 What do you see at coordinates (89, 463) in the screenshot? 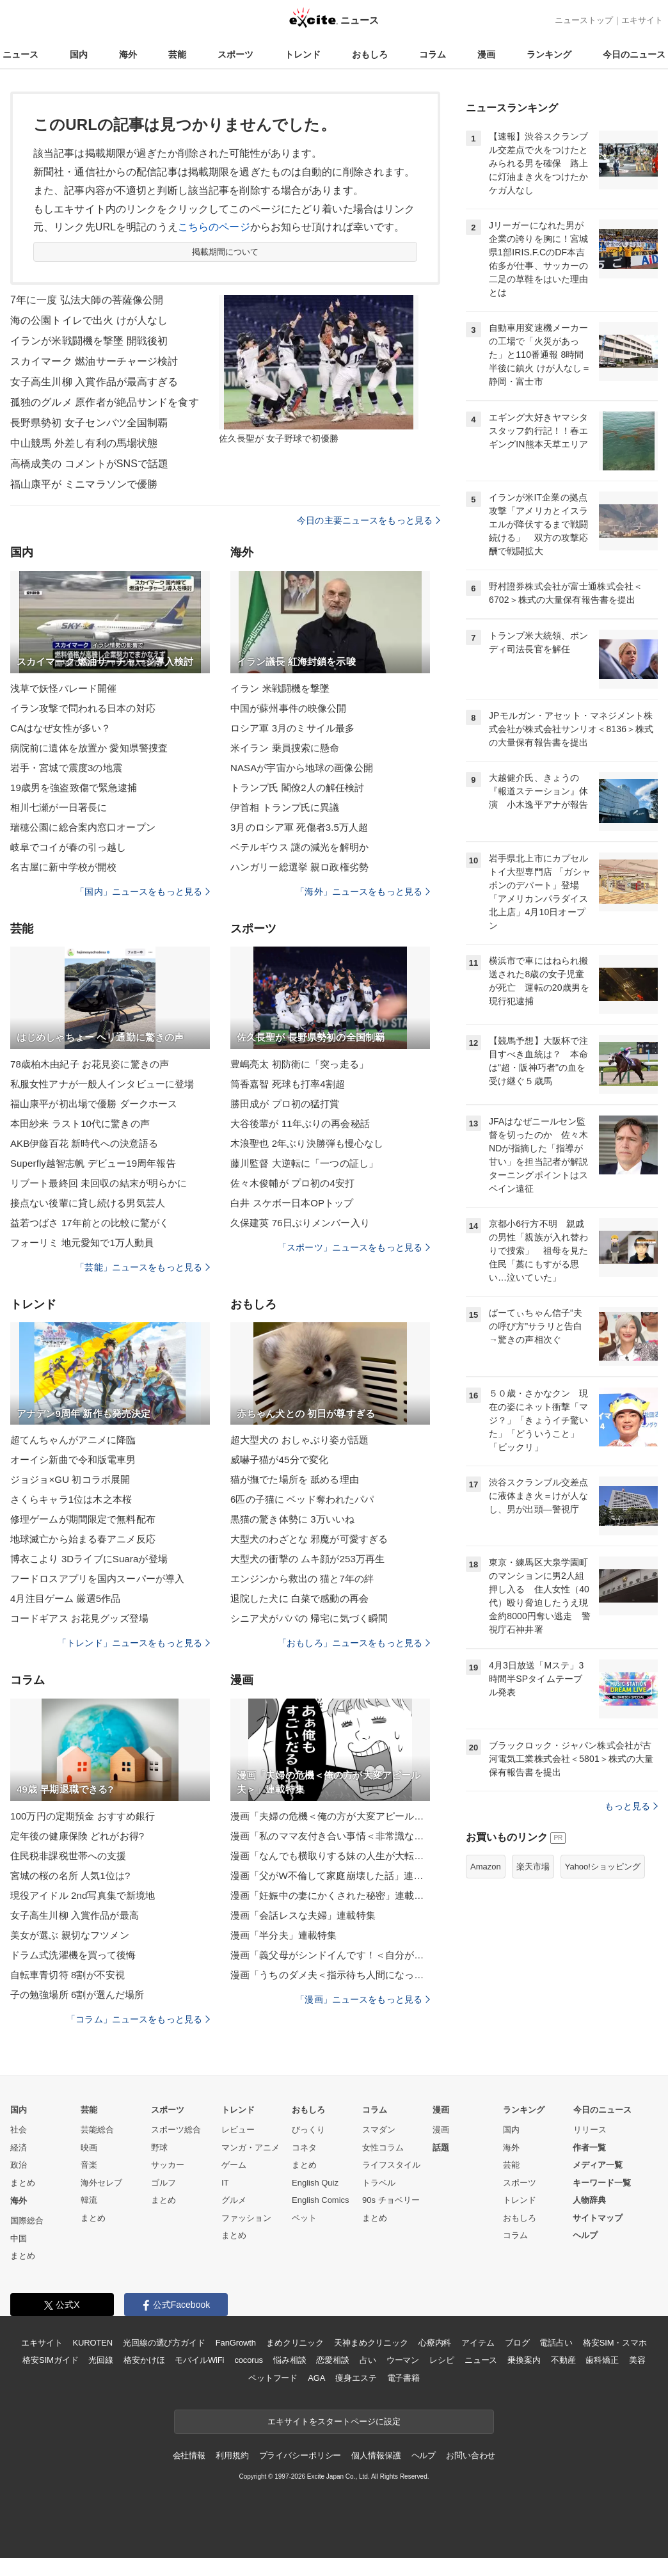
I see `高橋成美の コメントがSNSで話題` at bounding box center [89, 463].